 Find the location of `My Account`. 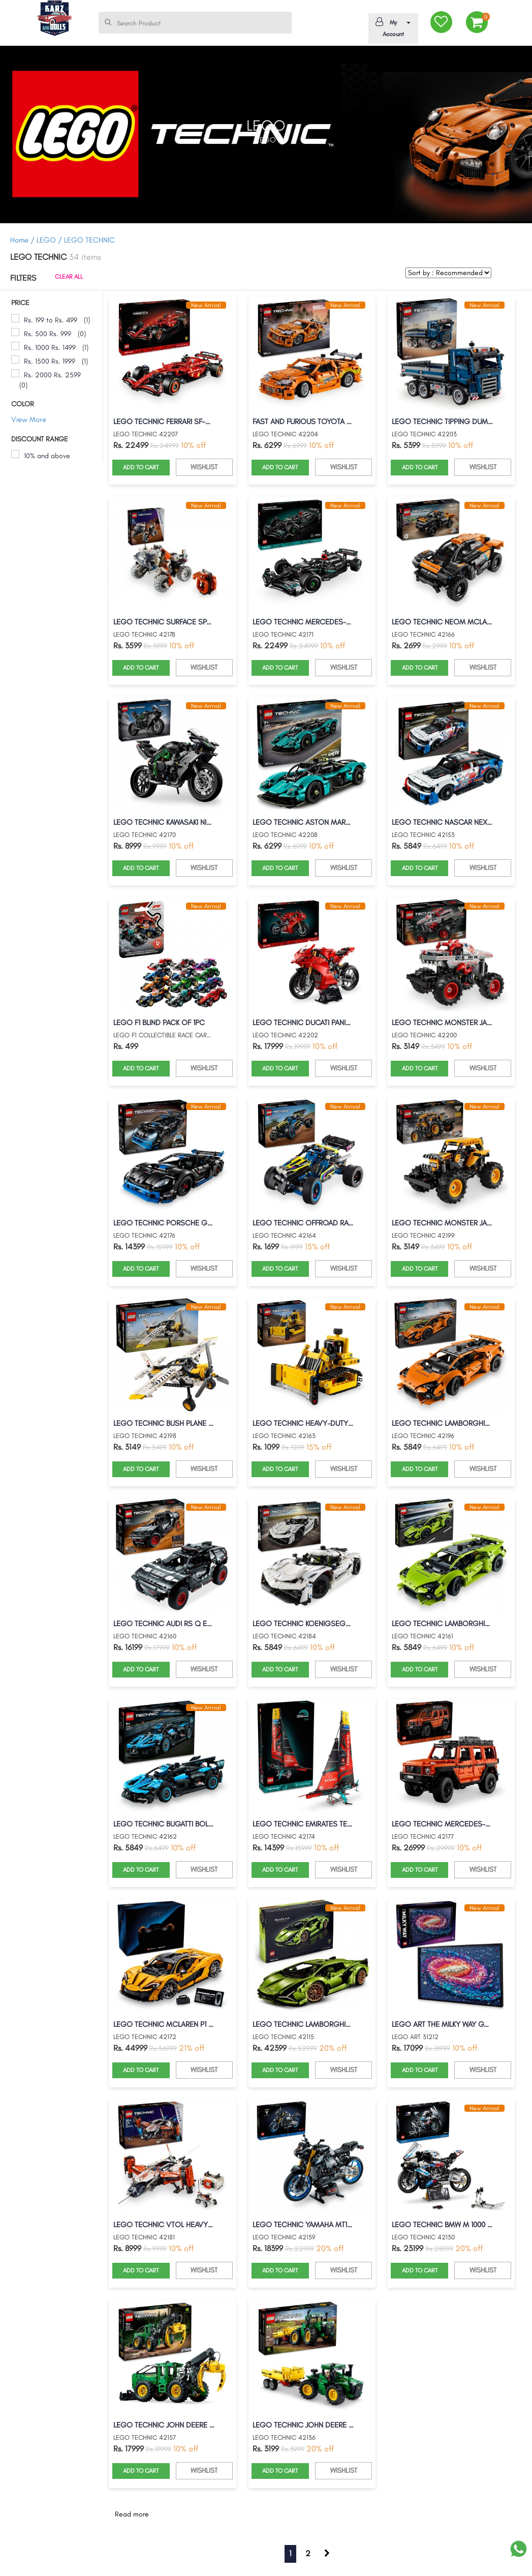

My Account is located at coordinates (391, 27).